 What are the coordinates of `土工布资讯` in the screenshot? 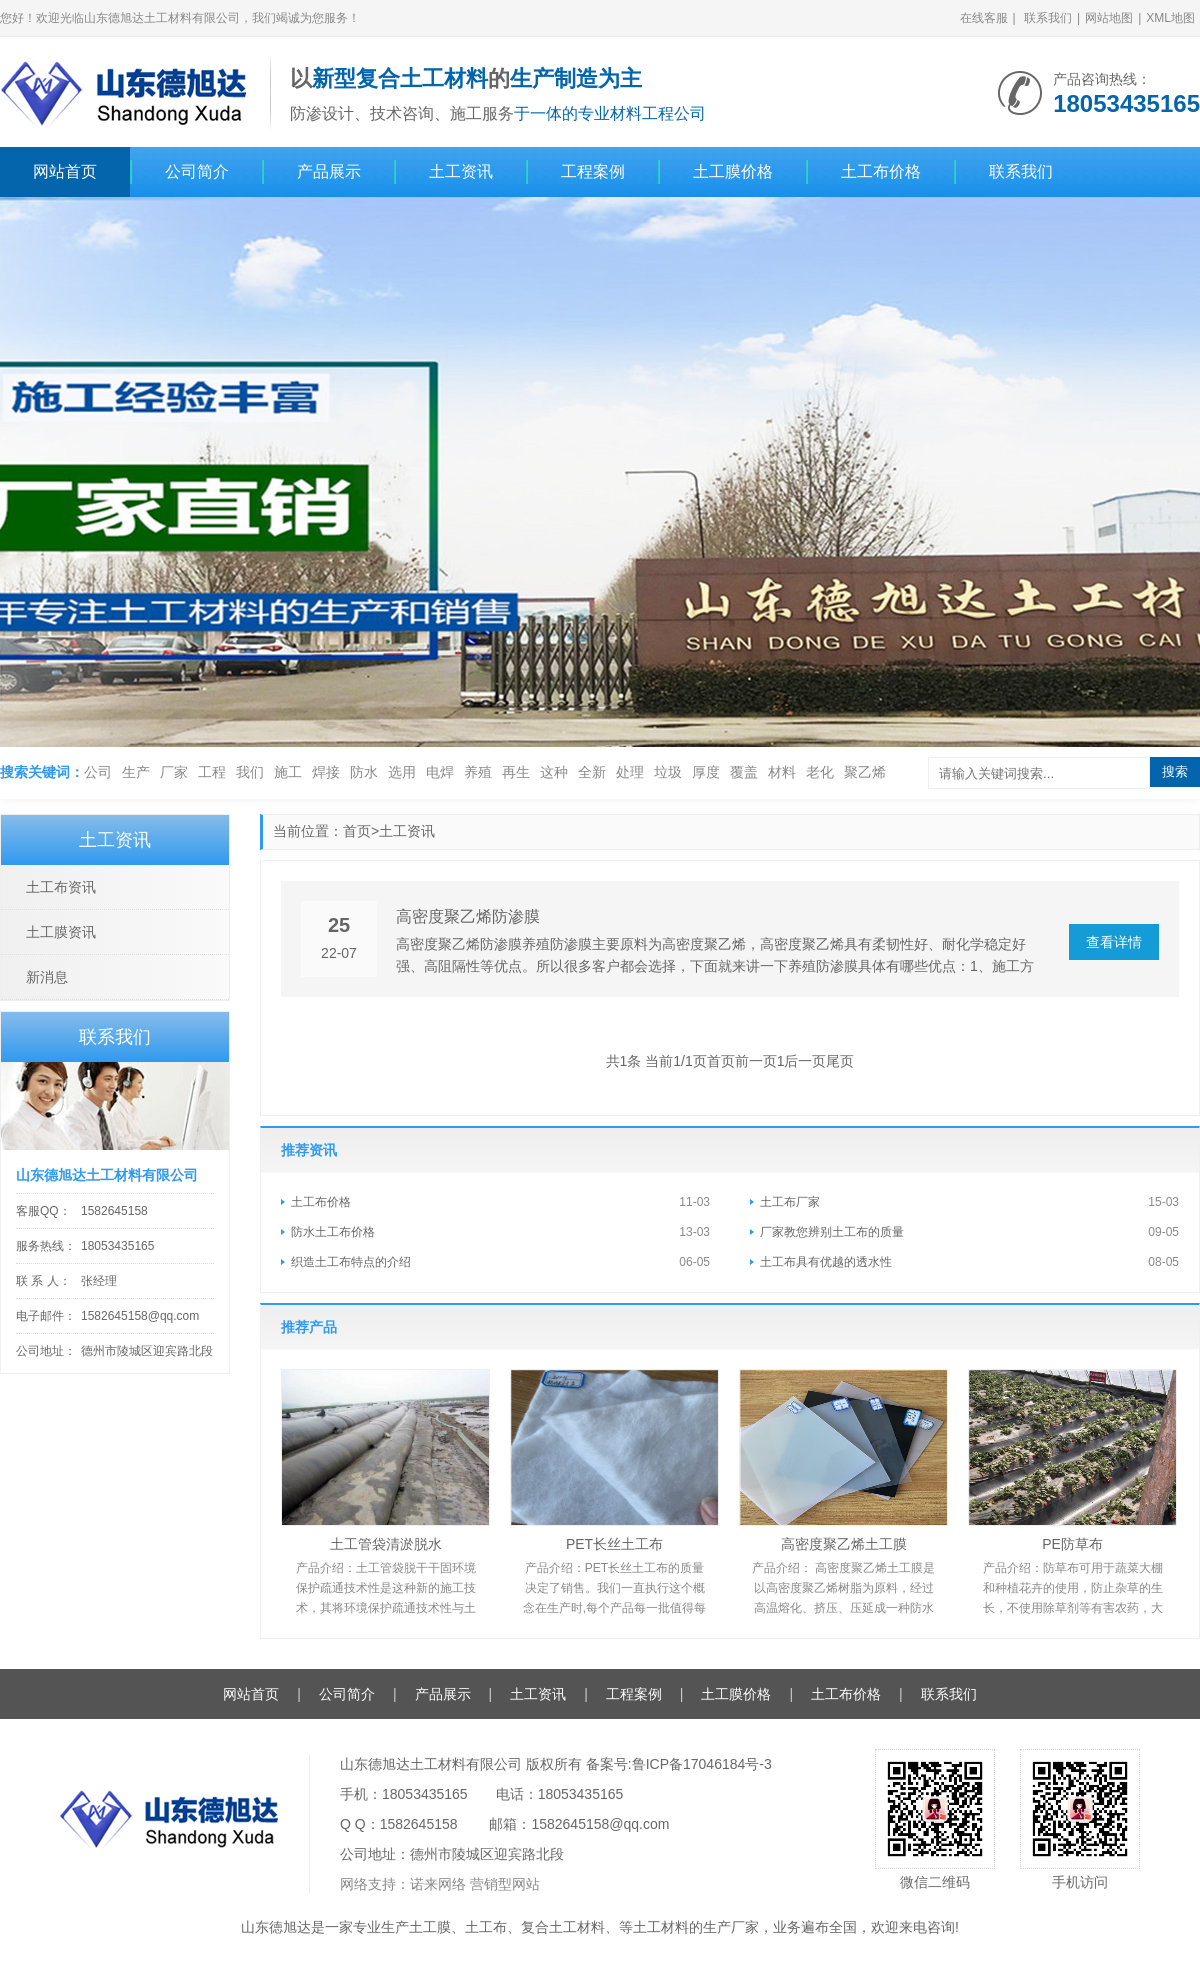 It's located at (61, 887).